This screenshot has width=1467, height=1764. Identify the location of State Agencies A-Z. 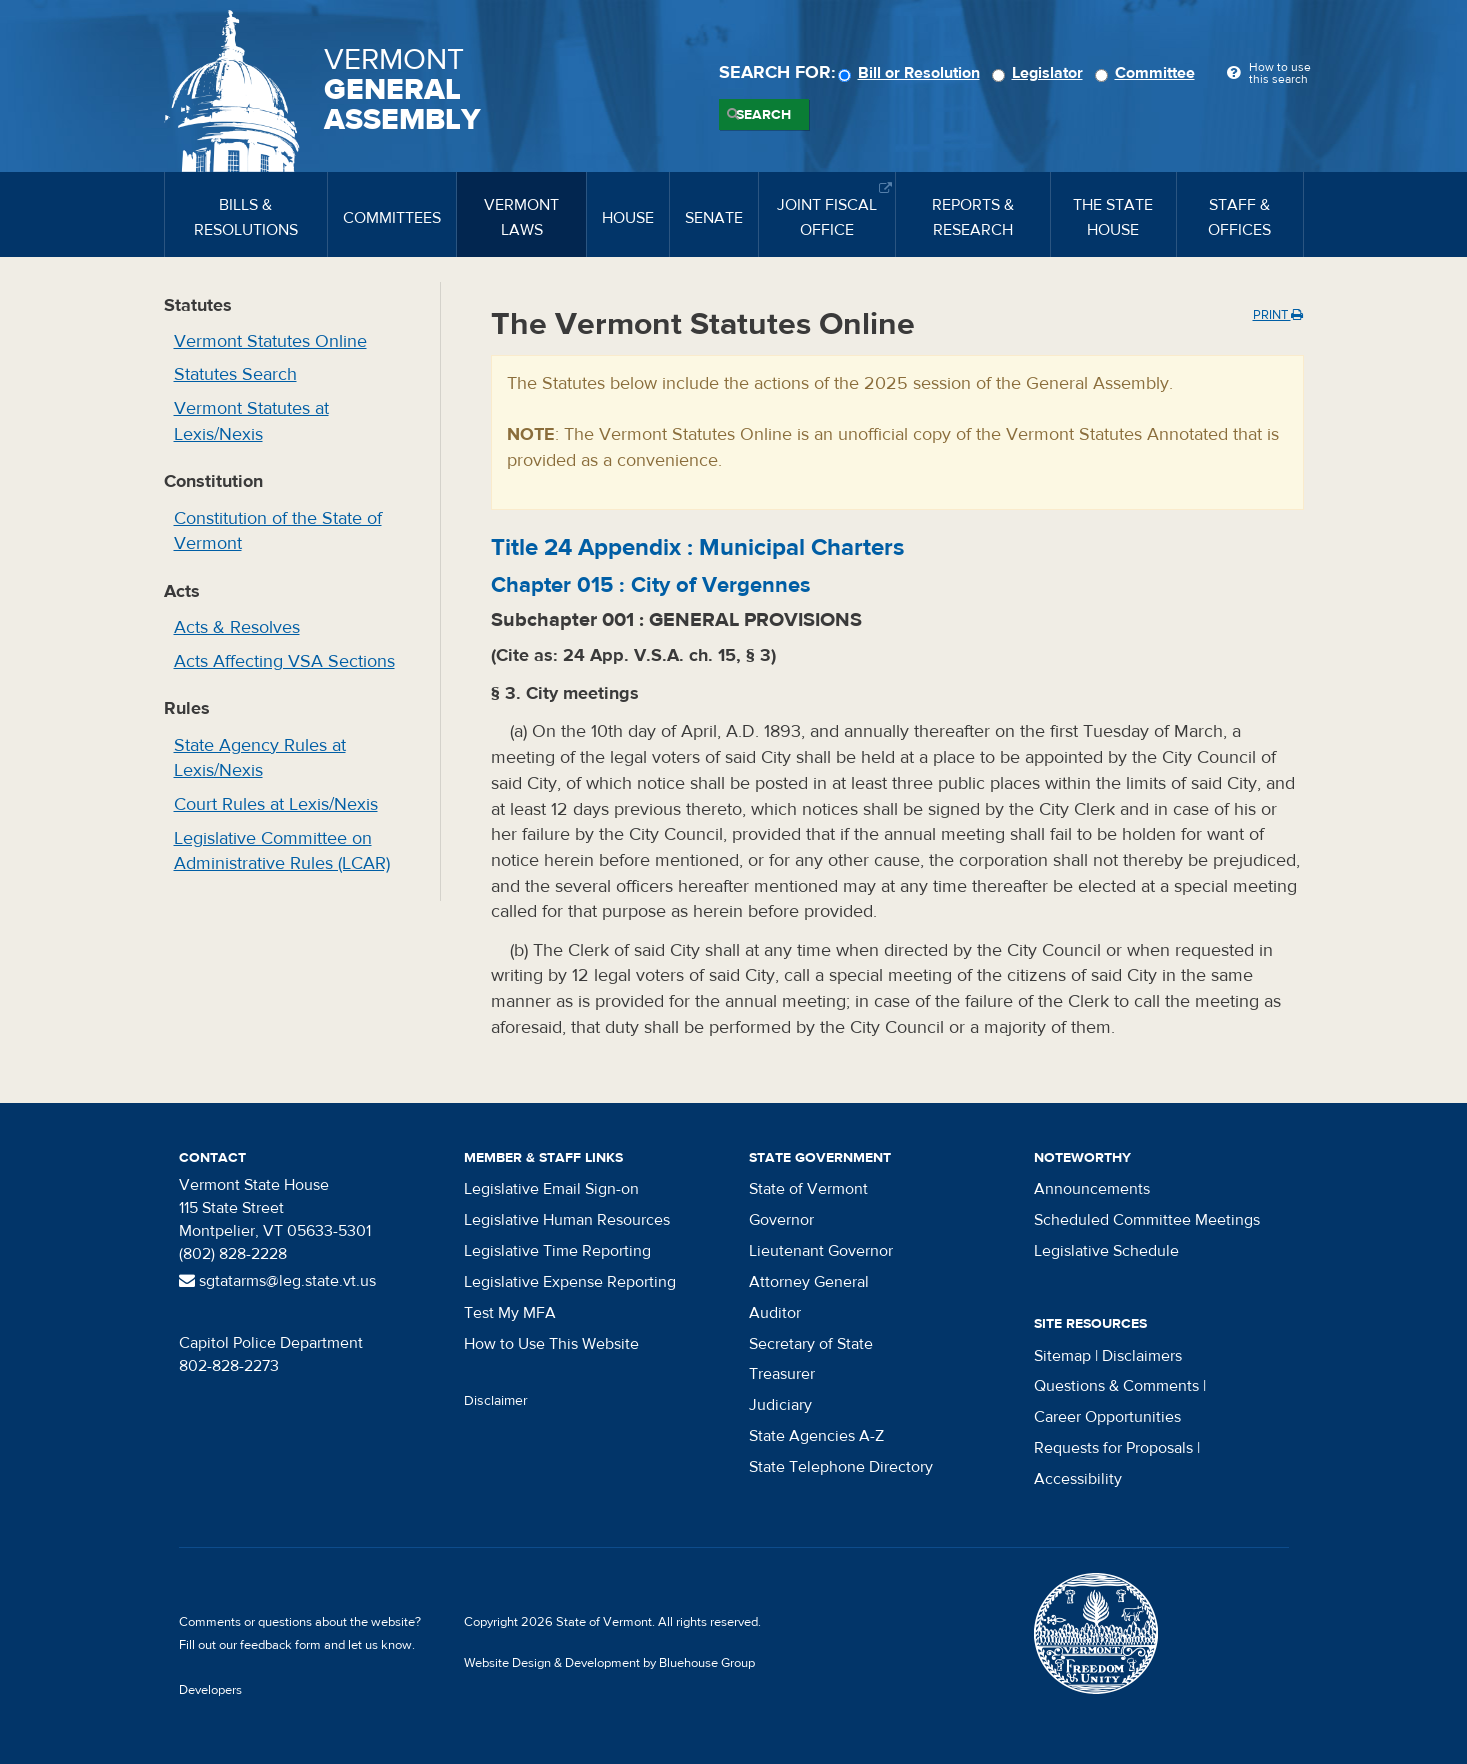
(816, 1436).